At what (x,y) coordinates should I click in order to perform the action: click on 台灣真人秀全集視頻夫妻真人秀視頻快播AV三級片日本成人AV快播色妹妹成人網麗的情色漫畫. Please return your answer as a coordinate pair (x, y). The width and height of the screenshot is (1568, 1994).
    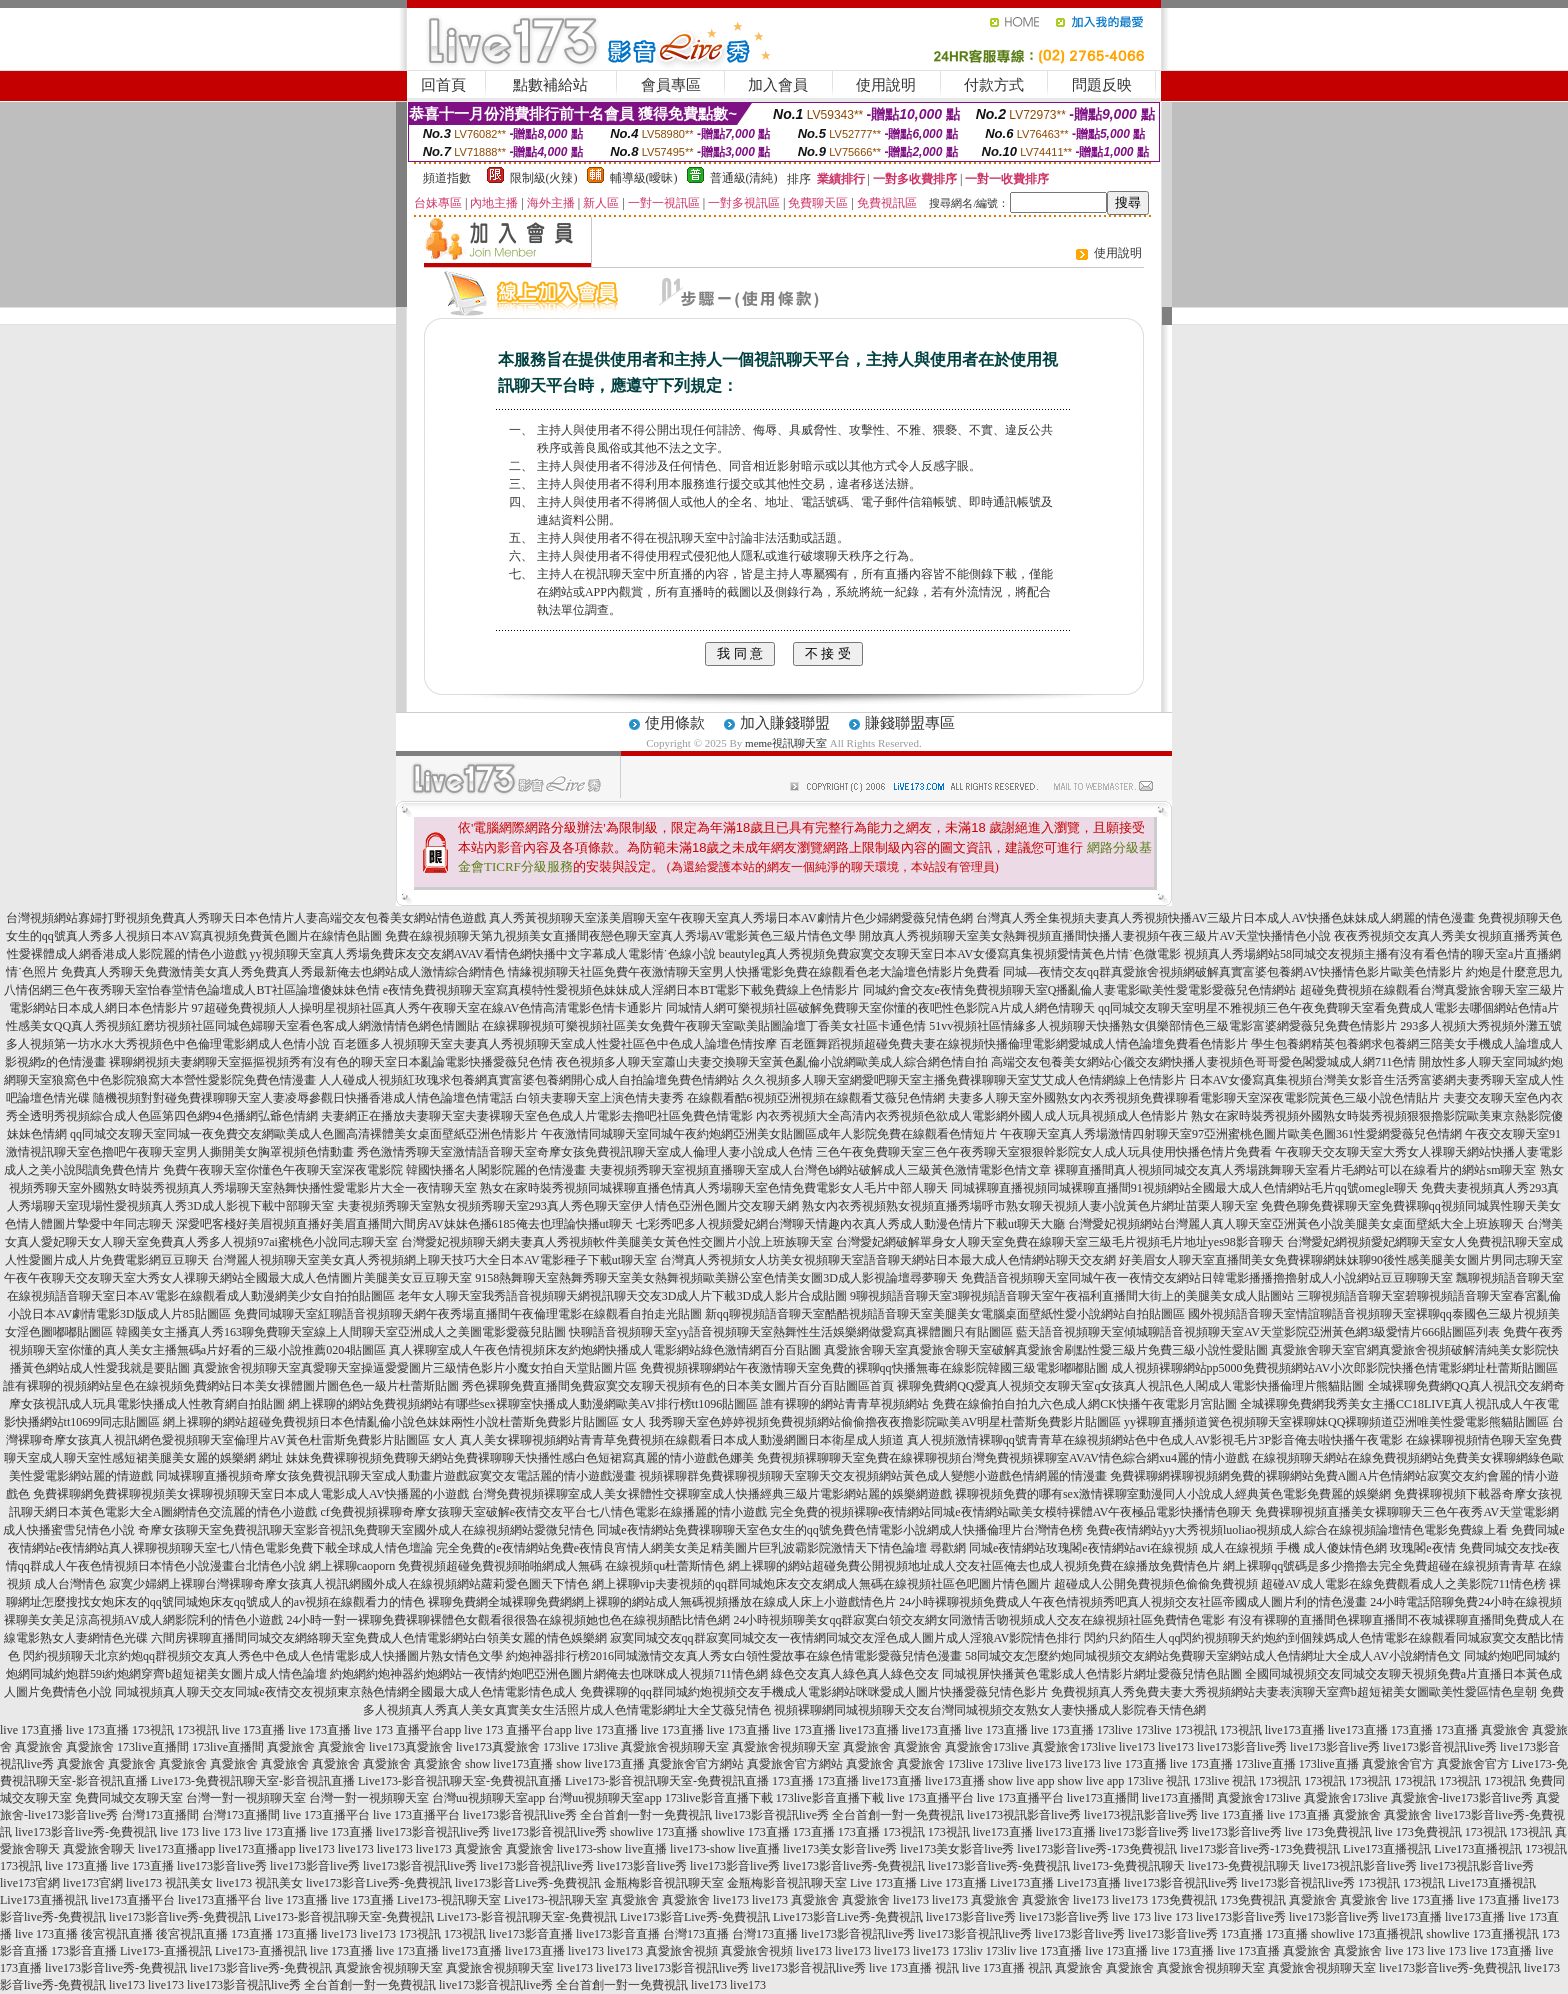
    Looking at the image, I should click on (1226, 918).